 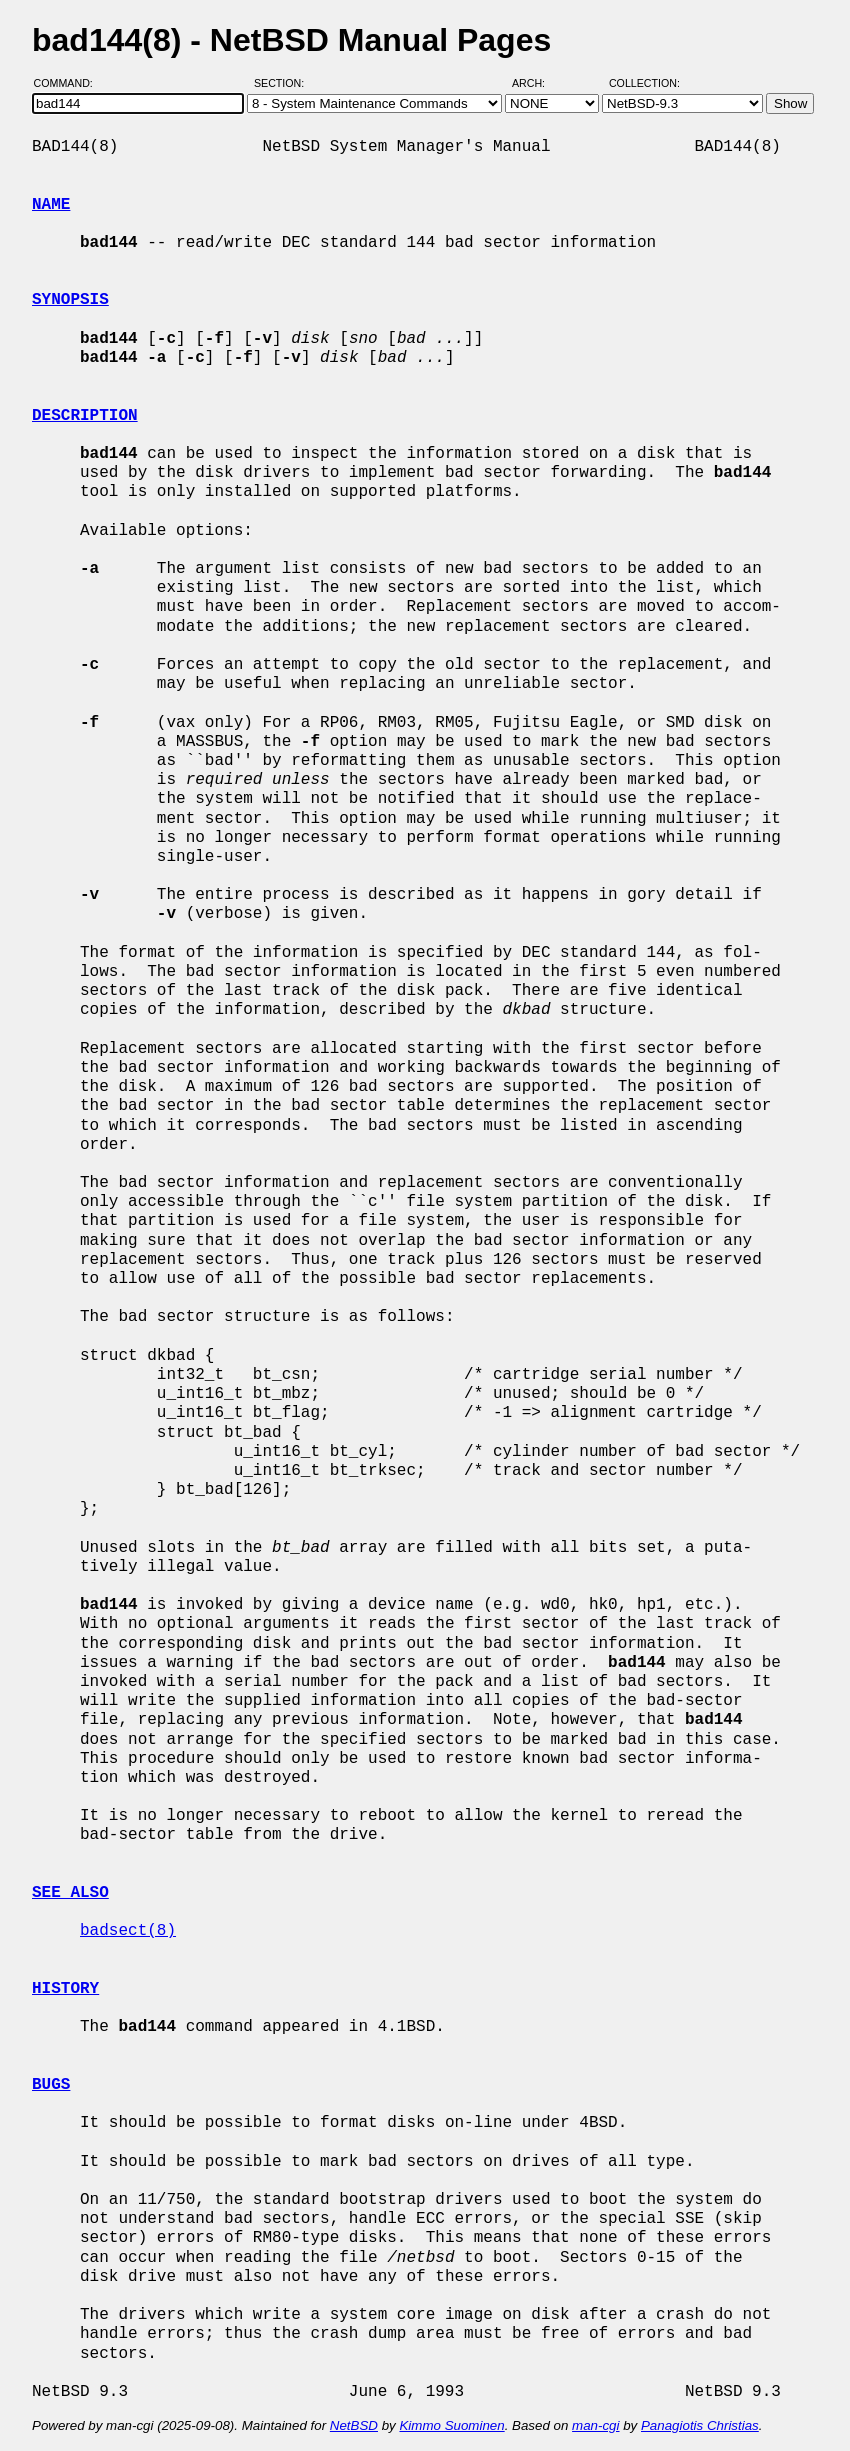 What do you see at coordinates (700, 2425) in the screenshot?
I see `Panagiotis Christias` at bounding box center [700, 2425].